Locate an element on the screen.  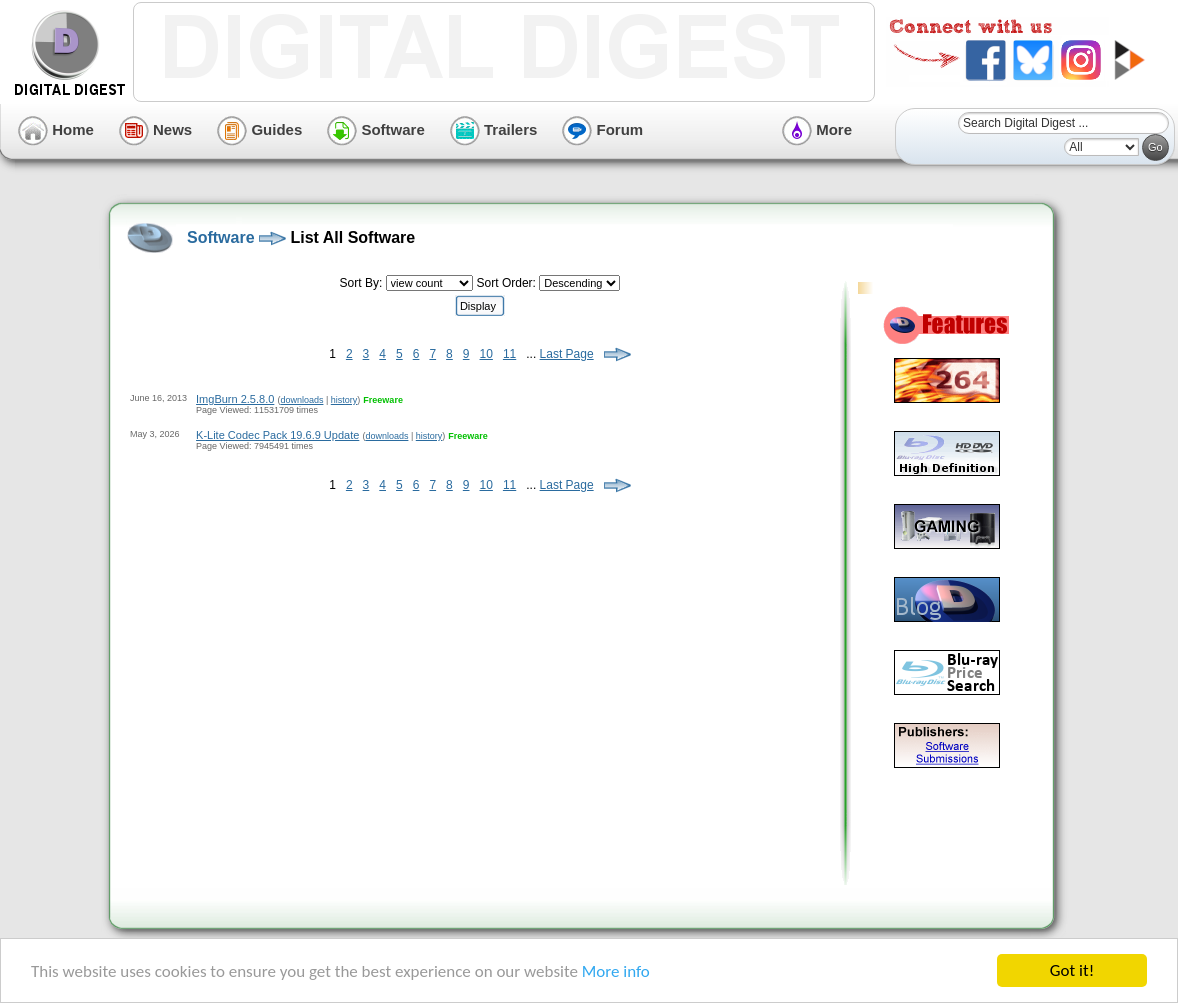
Home is located at coordinates (56, 129).